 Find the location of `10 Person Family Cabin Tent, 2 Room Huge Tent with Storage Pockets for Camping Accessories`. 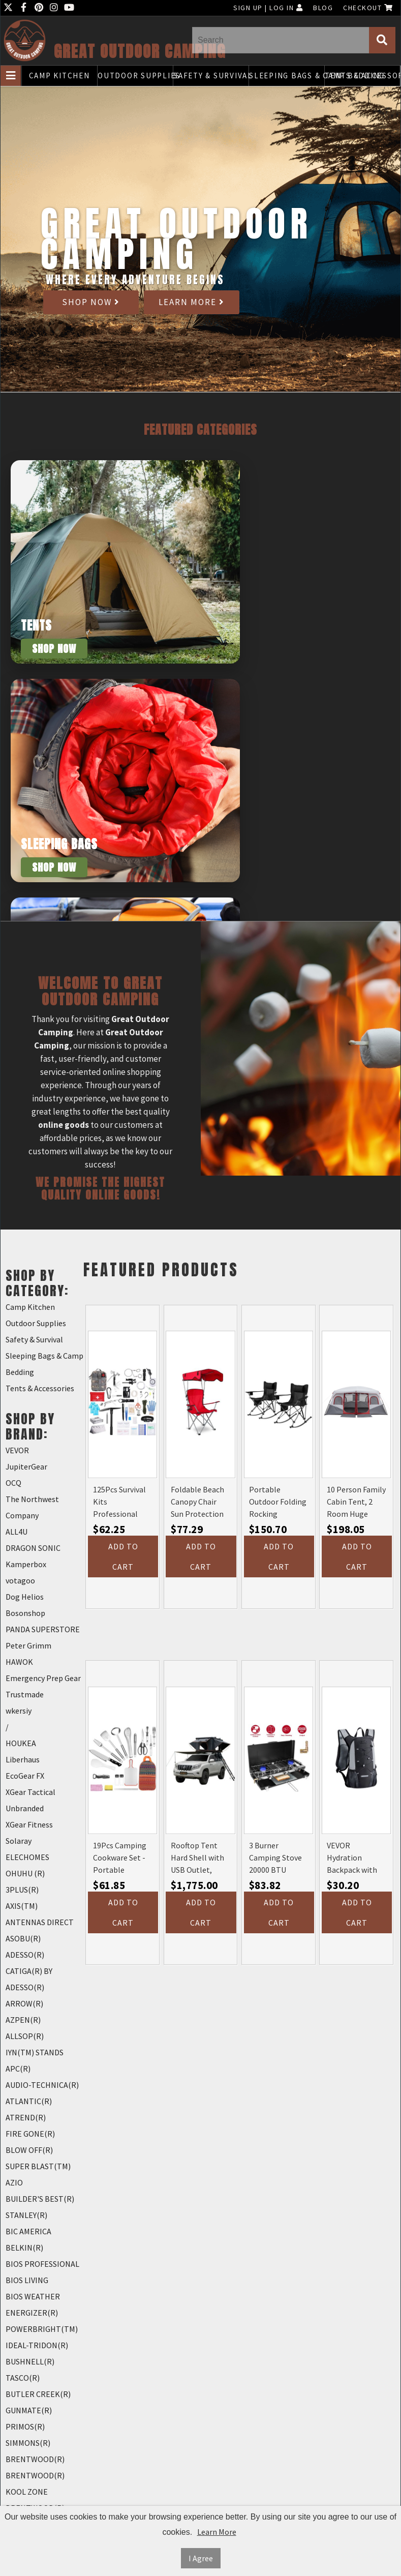

10 Person Family Cabin Tent, 2 Room Huge Tent with Storage Pockets for Camping Accessories is located at coordinates (356, 1502).